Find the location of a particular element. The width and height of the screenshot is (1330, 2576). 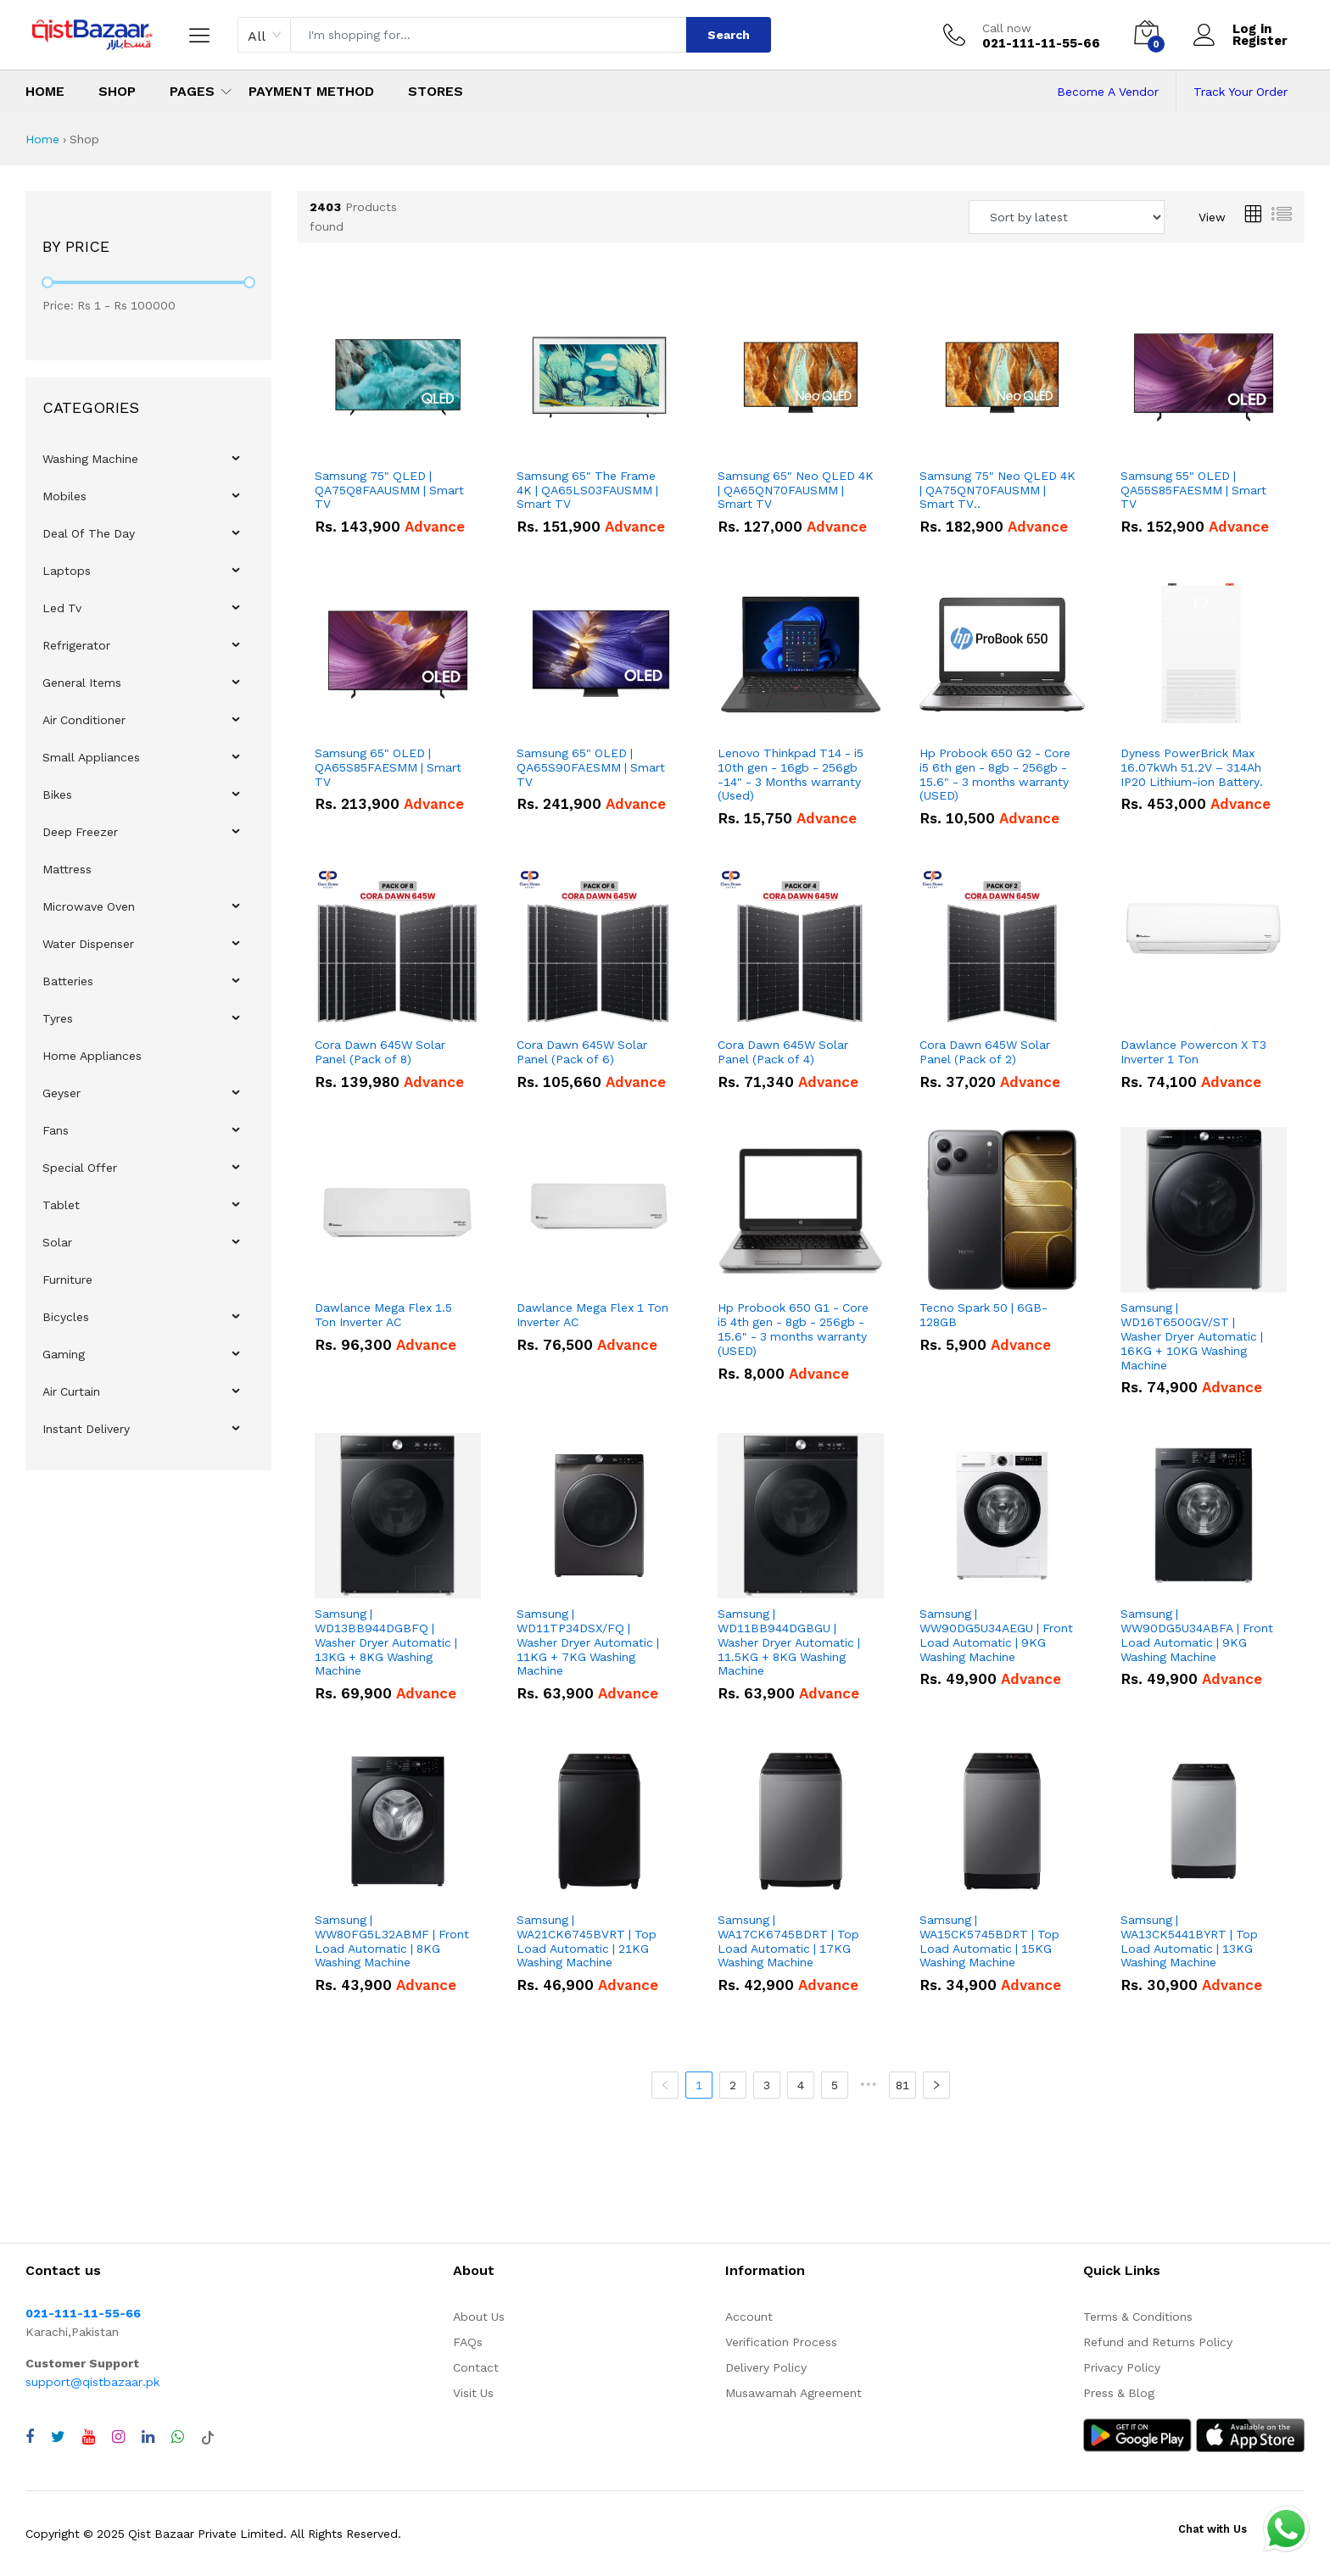

Terms & Conditions is located at coordinates (1138, 2316).